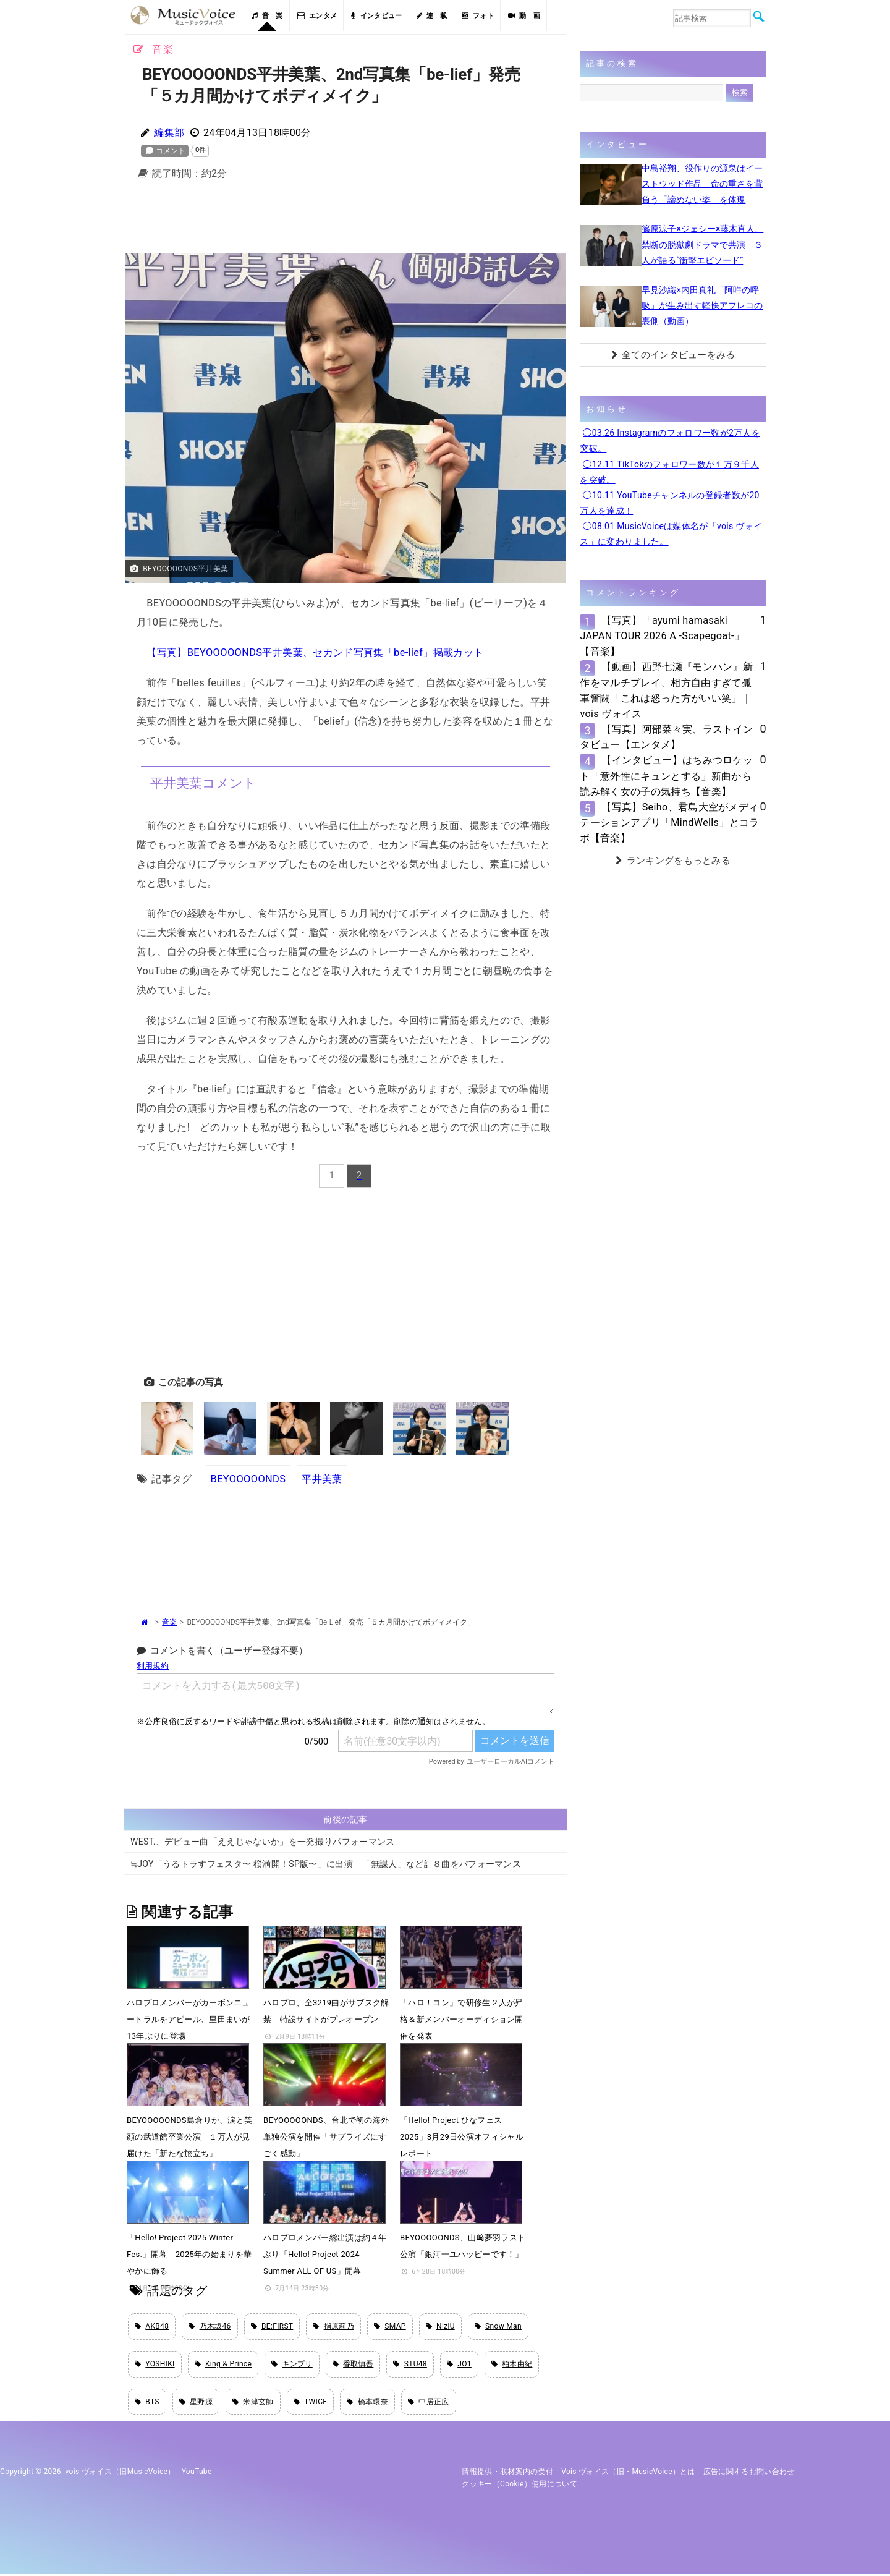 This screenshot has height=2576, width=890. I want to click on King & Prince, so click(223, 2365).